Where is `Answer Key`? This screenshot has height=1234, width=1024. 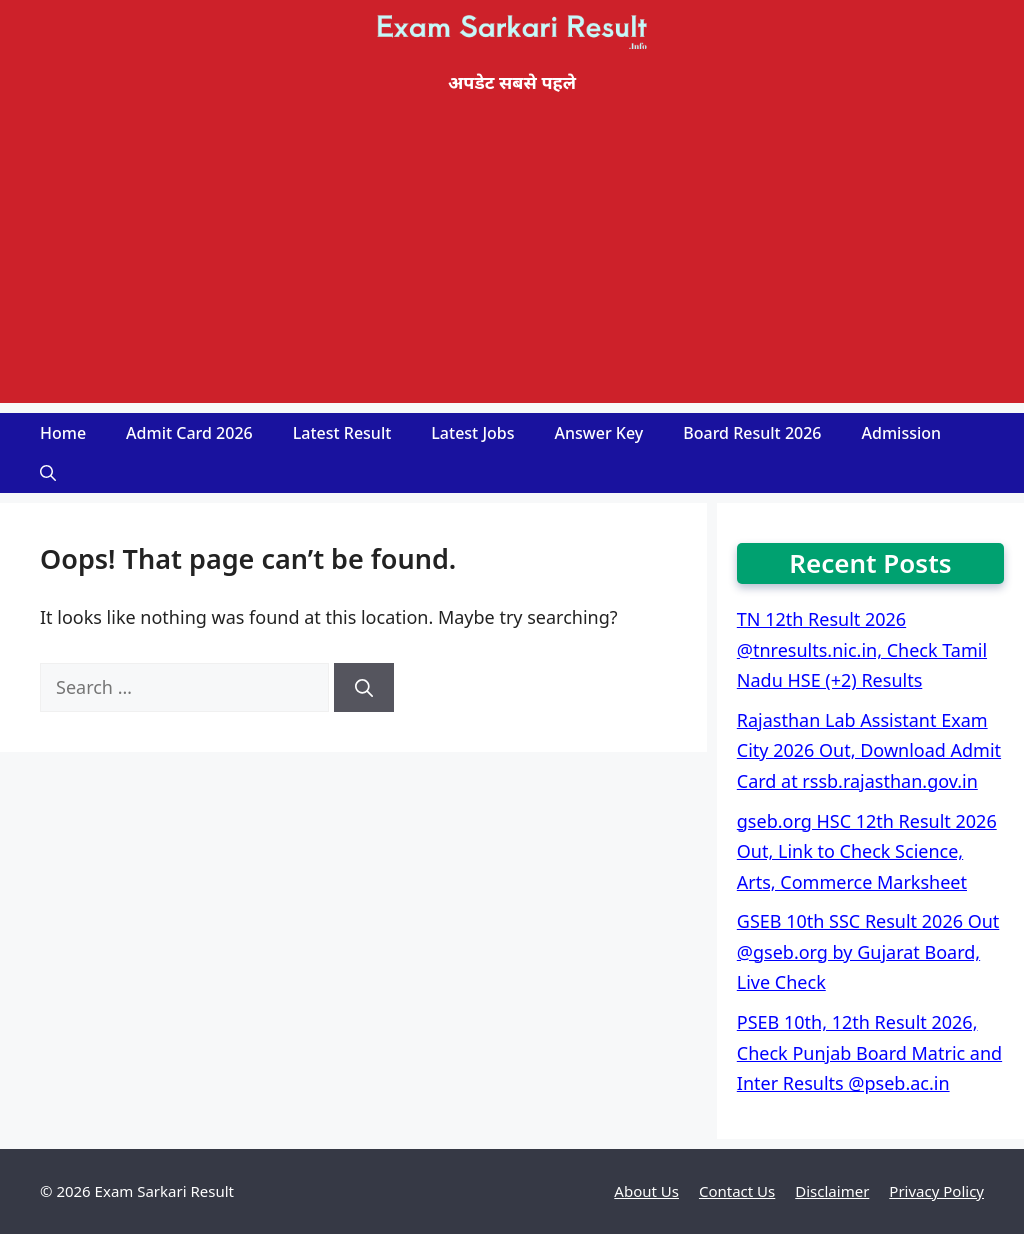
Answer Key is located at coordinates (599, 433).